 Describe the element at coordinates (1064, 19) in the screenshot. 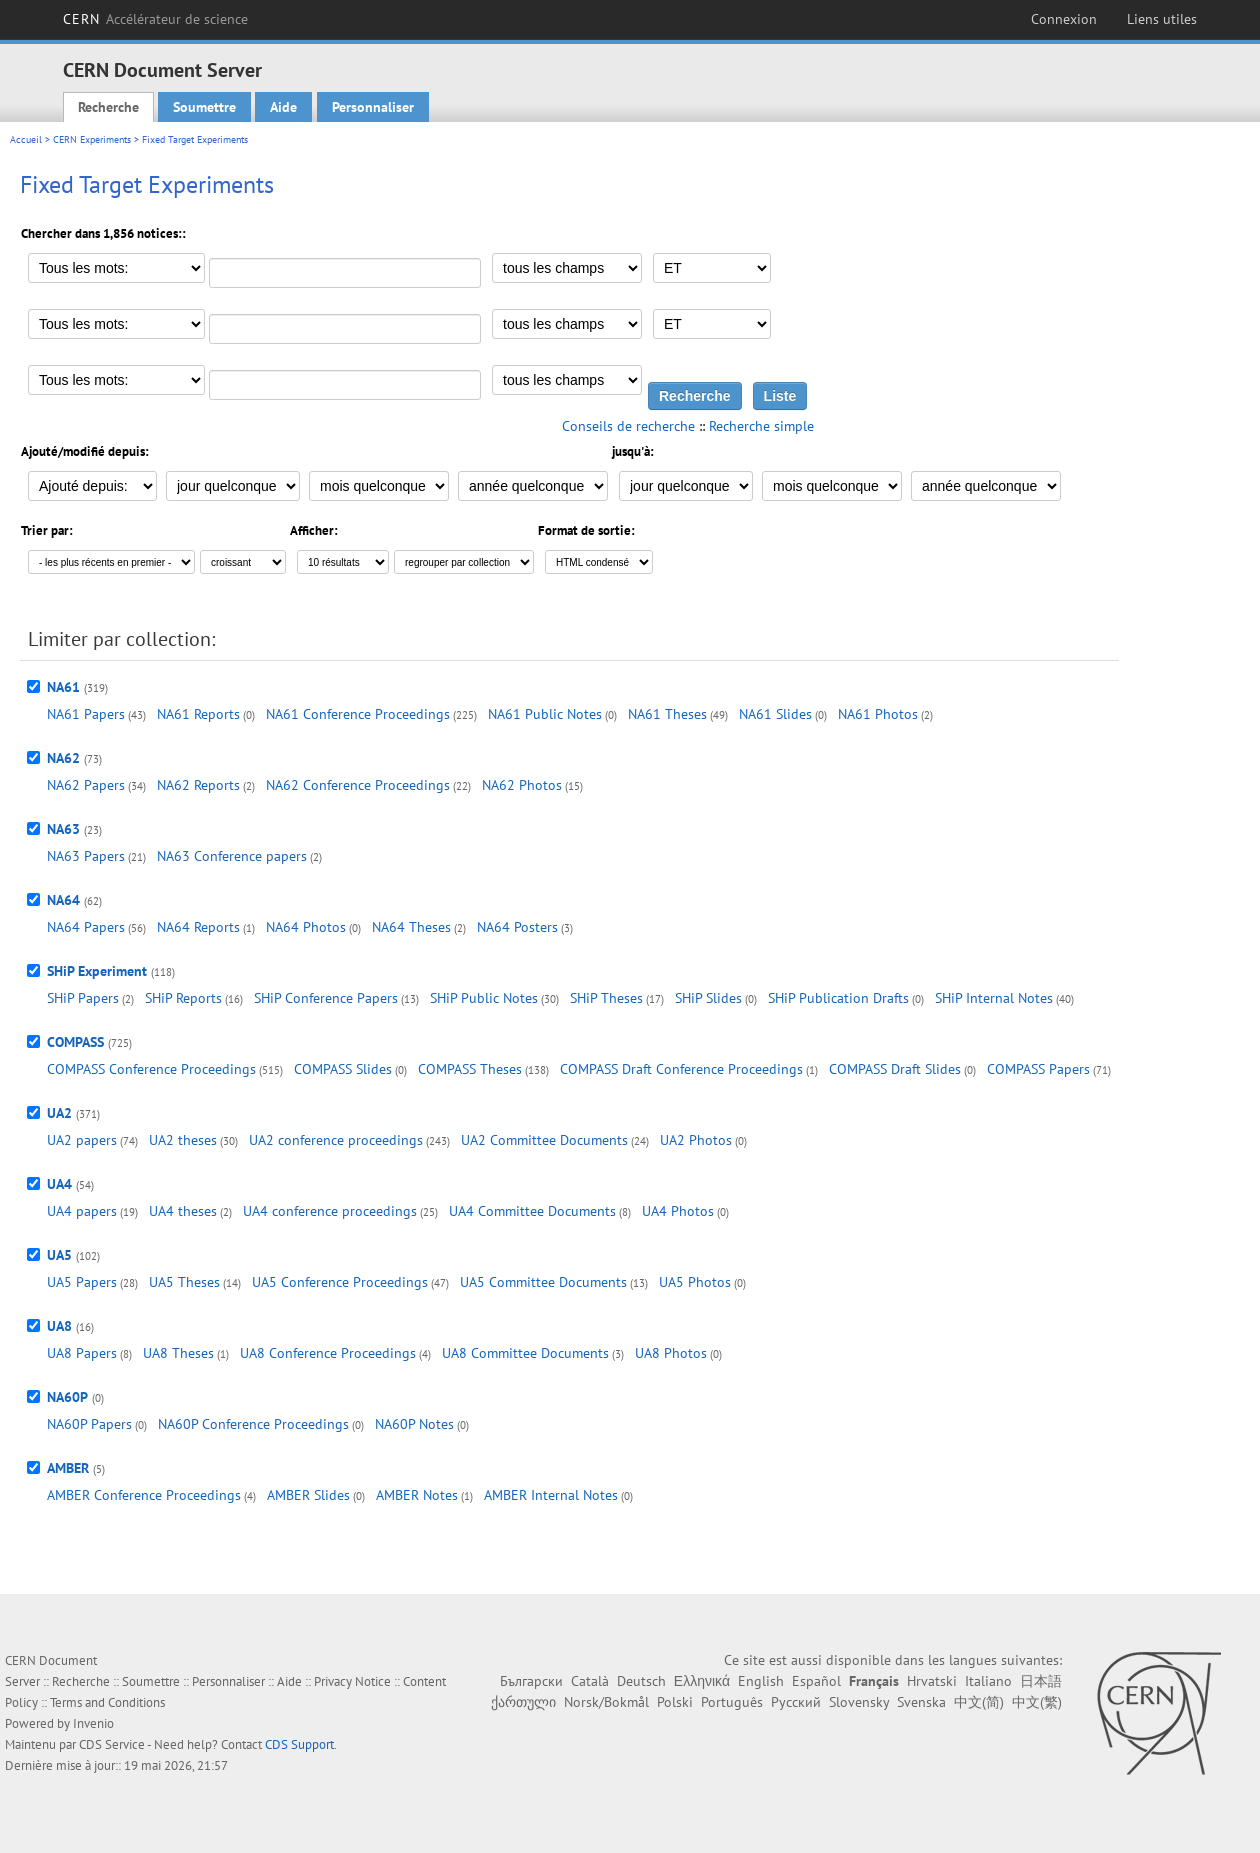

I see `Connexion` at that location.